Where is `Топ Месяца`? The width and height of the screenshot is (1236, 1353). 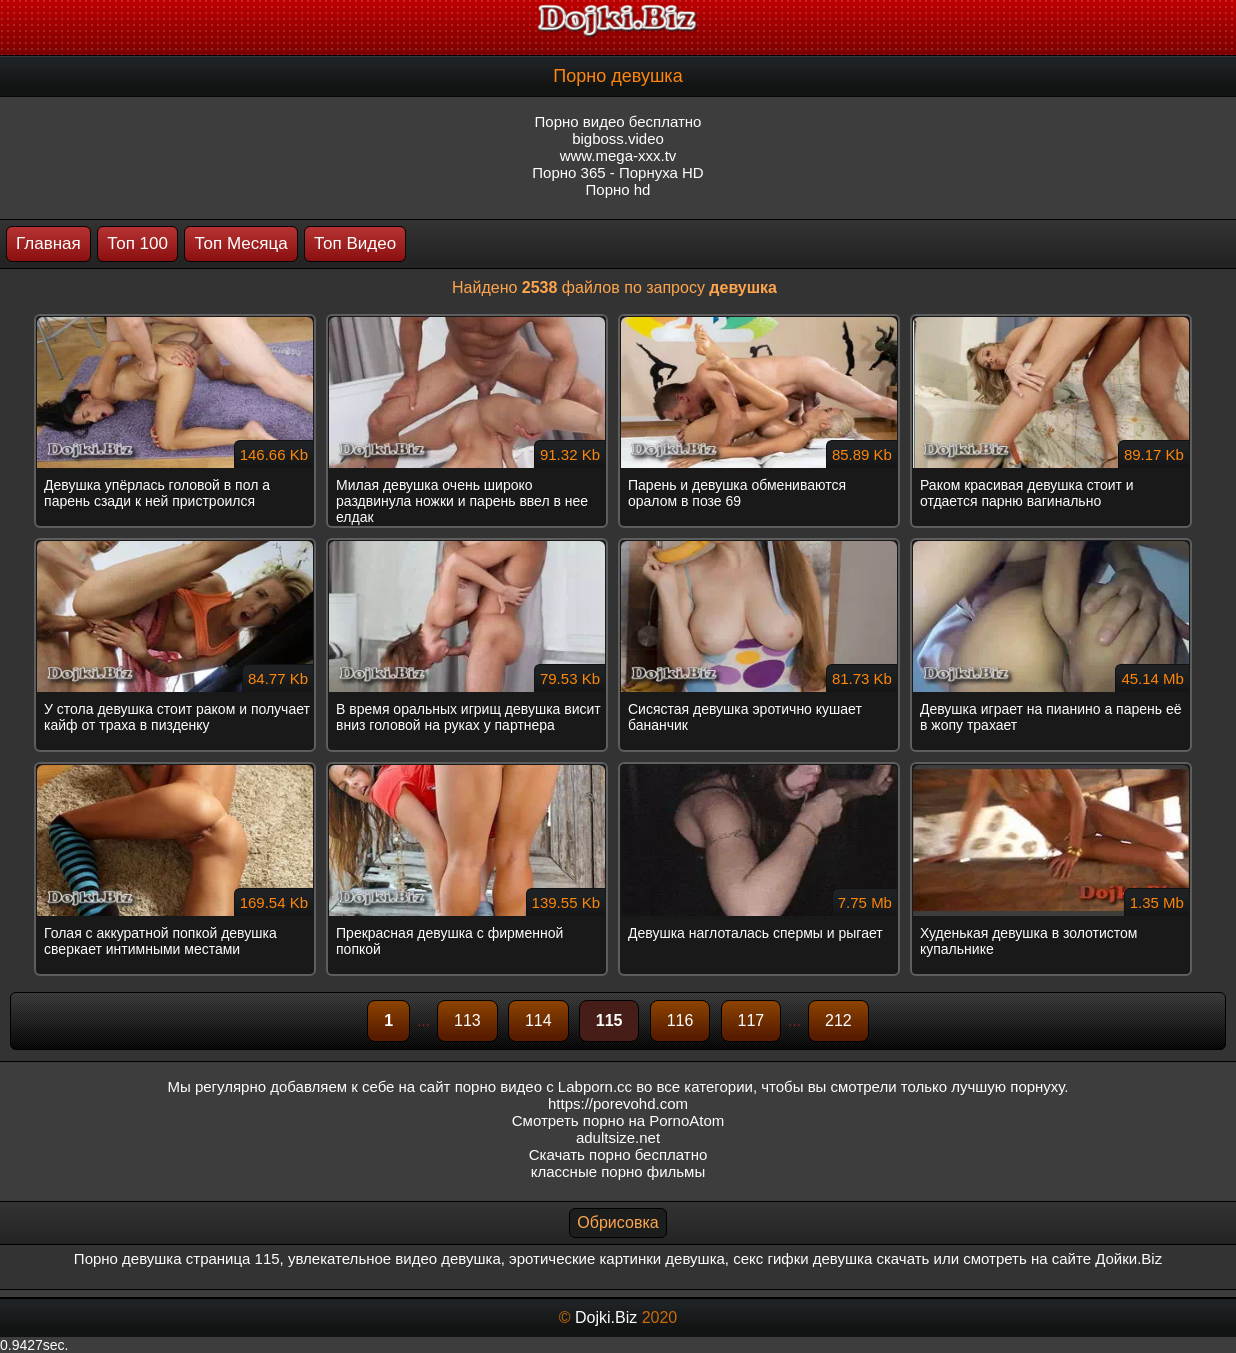 Топ Месяца is located at coordinates (240, 243).